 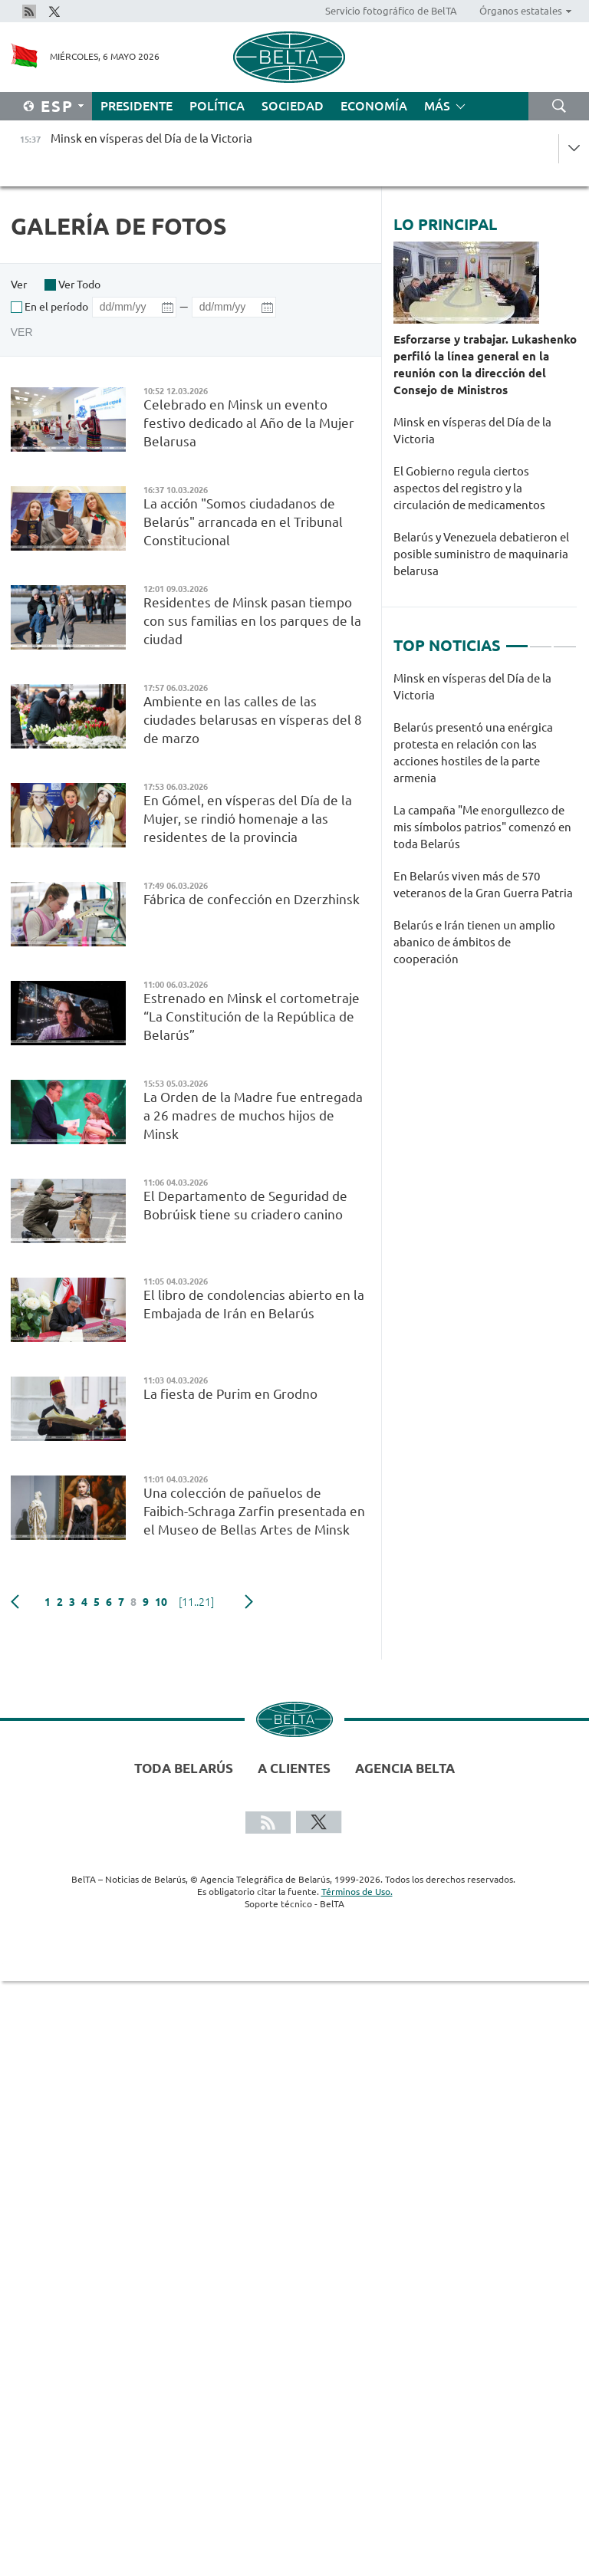 I want to click on Residentes de Minsk pasan tiempo con sus familias en los parques de la ciudad, so click(x=252, y=620).